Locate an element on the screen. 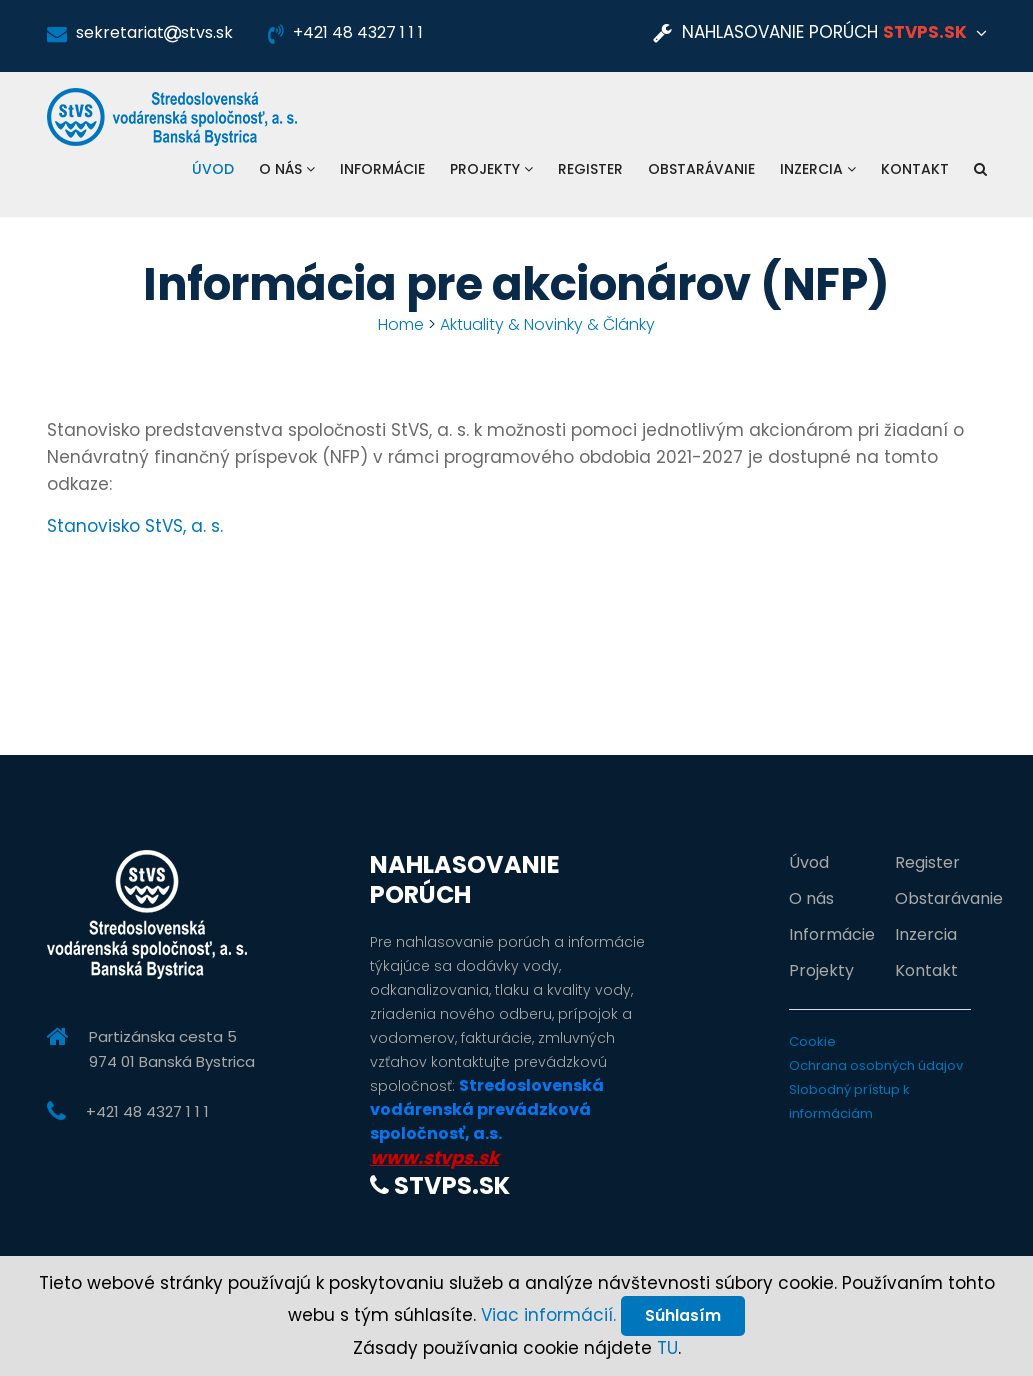  Viac informácií. is located at coordinates (547, 1314).